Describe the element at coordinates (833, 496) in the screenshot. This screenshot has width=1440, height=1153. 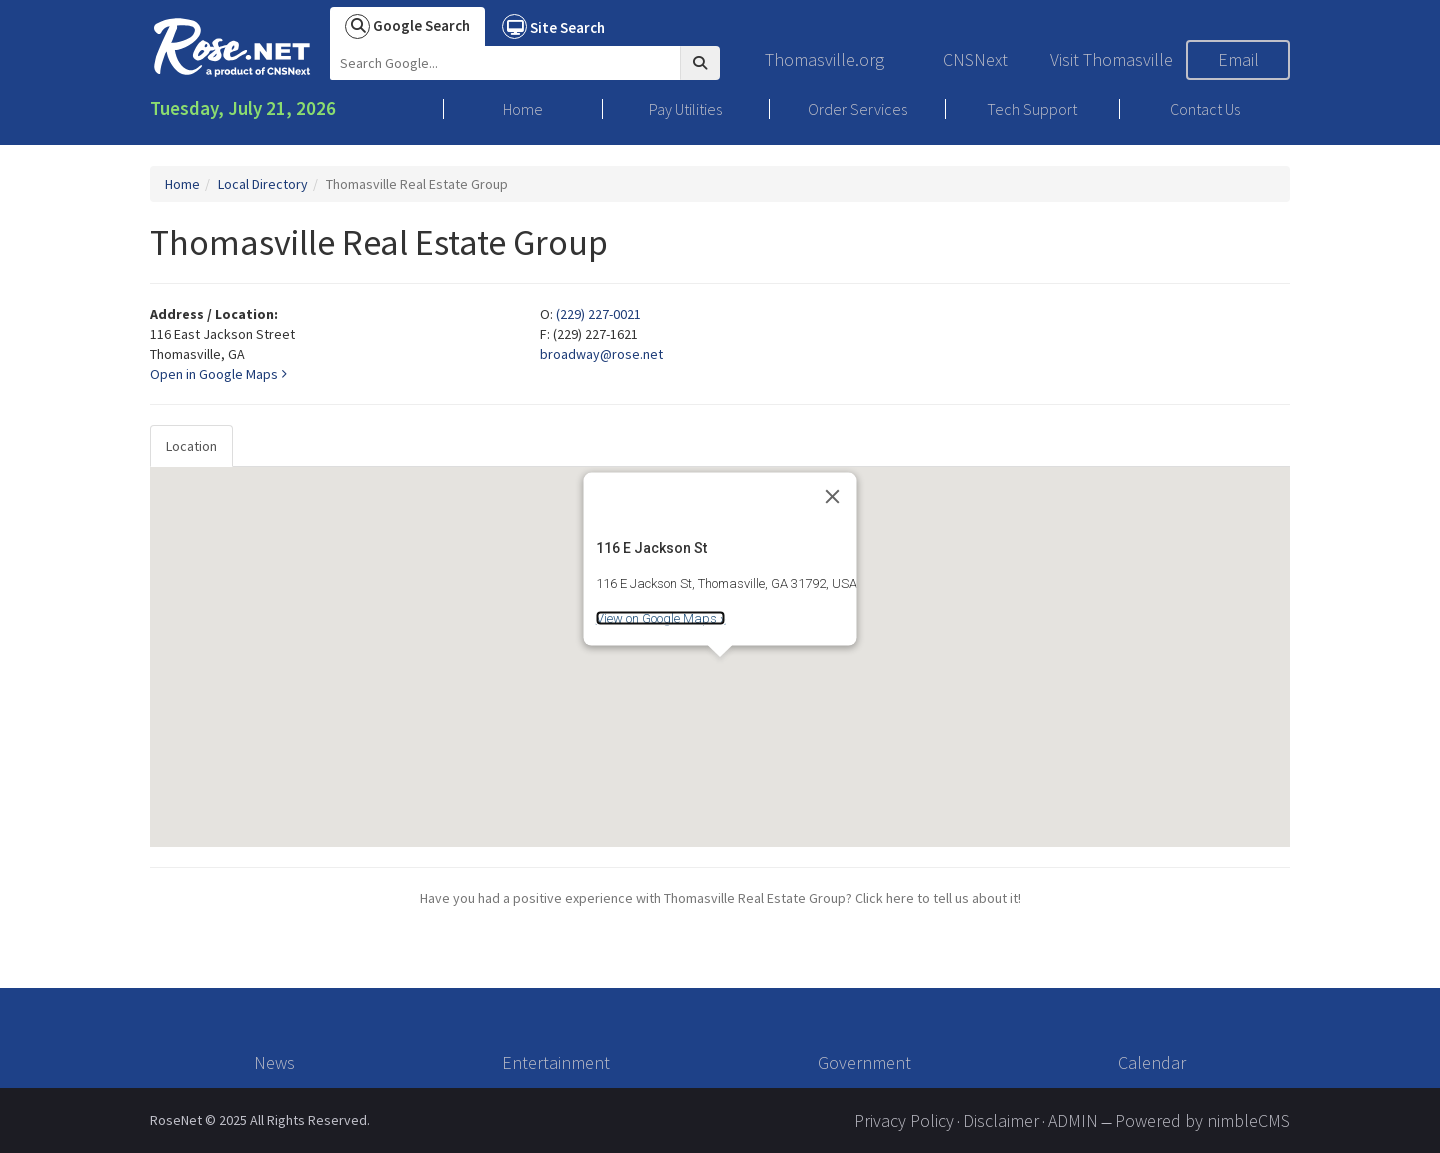
I see `[Close]` at that location.